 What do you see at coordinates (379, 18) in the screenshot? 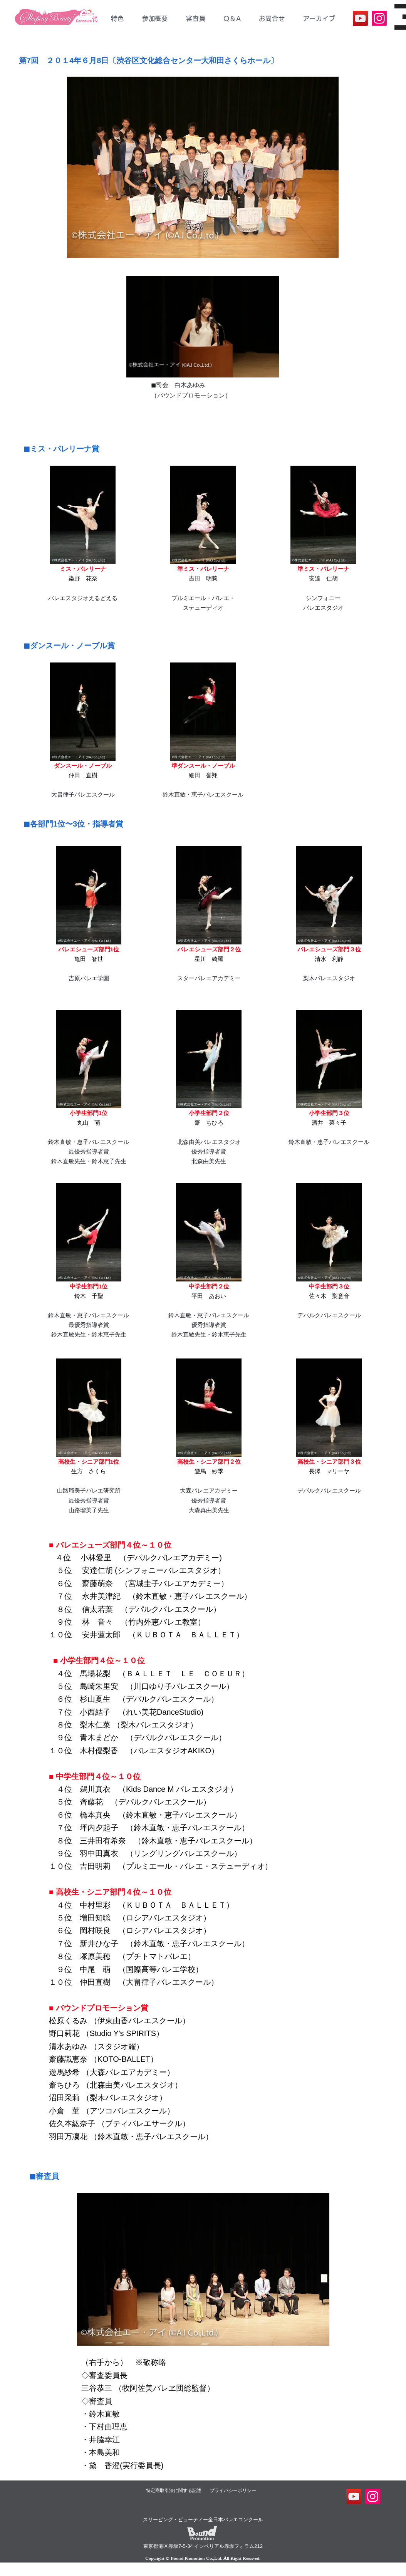
I see `[SBC公式Instagram]` at bounding box center [379, 18].